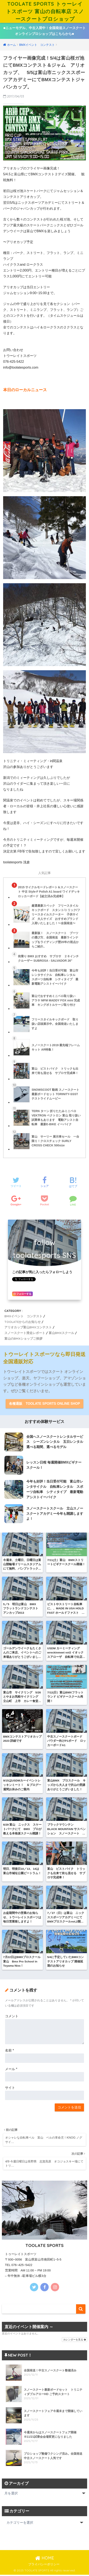 The image size is (89, 2576). What do you see at coordinates (24, 1334) in the screenshot?
I see `スノースクート滑走レポート` at bounding box center [24, 1334].